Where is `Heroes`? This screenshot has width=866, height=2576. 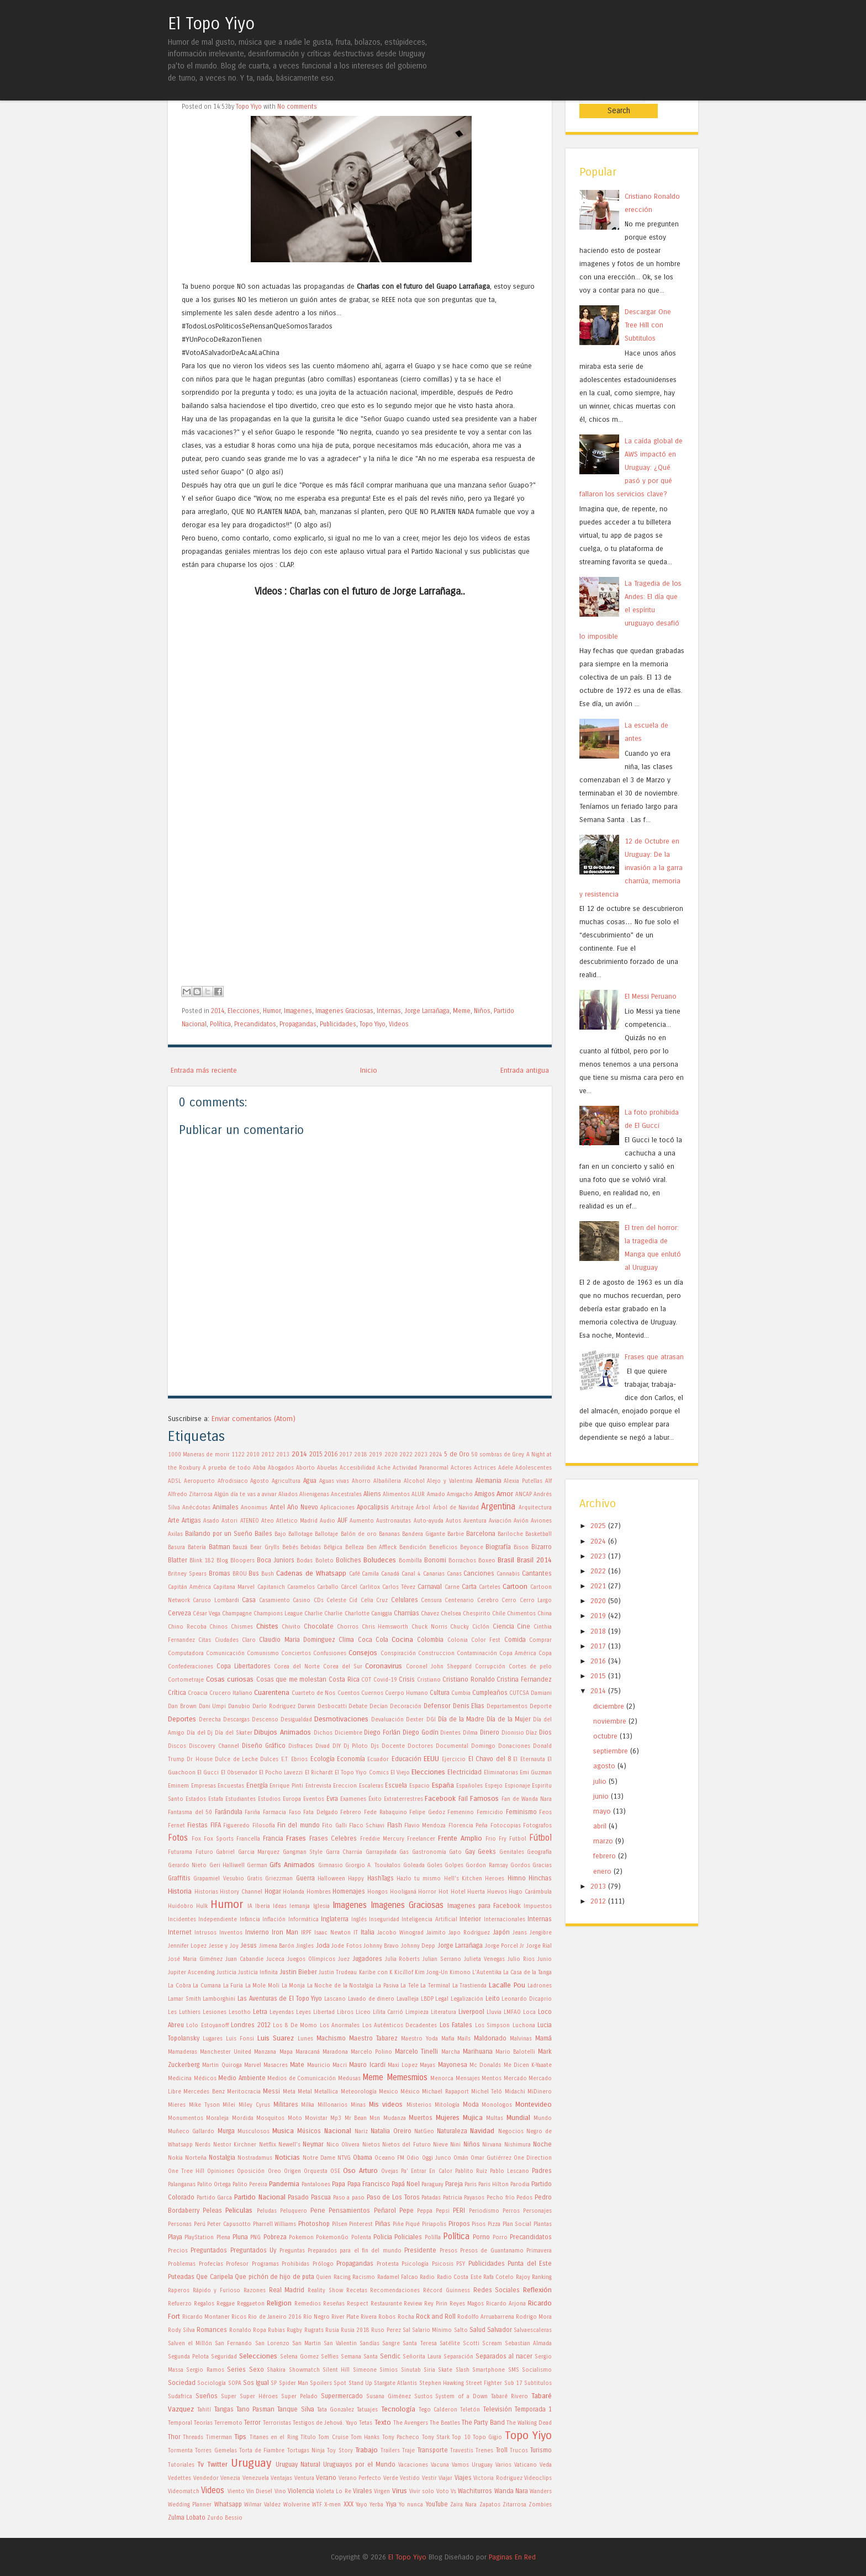
Heroes is located at coordinates (494, 1878).